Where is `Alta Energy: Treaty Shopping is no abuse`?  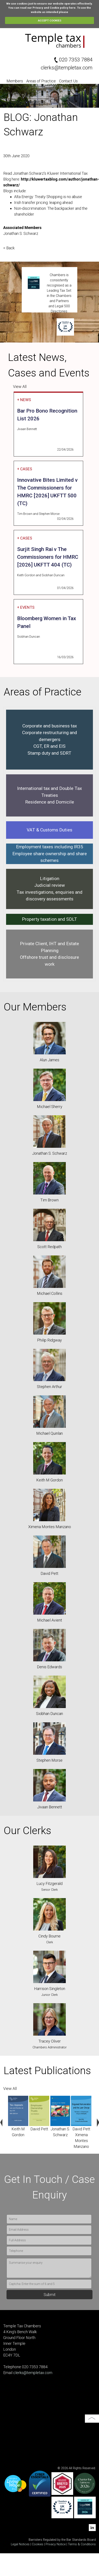 Alta Energy: Treaty Shopping is no abuse is located at coordinates (48, 196).